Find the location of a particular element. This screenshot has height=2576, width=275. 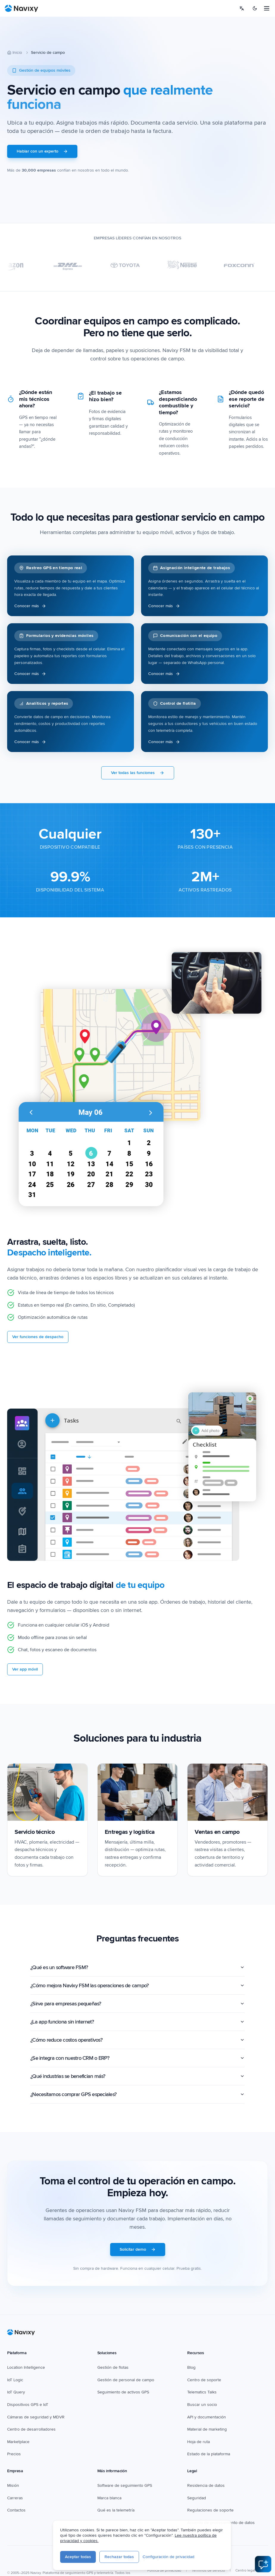

Seguimiento de activos GPS is located at coordinates (123, 2392).